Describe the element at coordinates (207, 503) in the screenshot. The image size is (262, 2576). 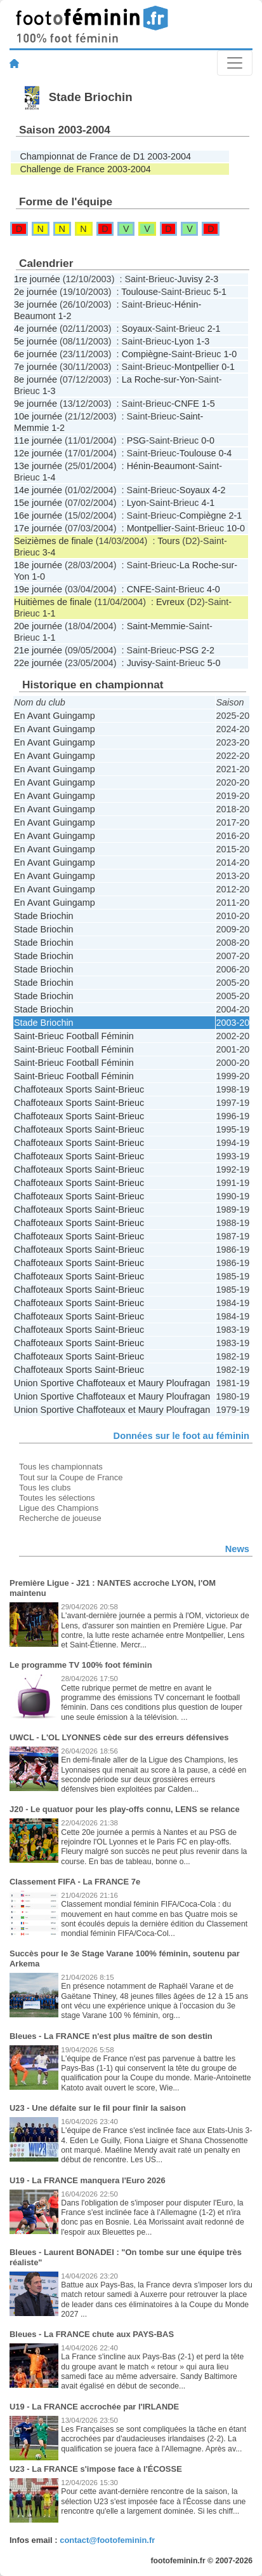
I see `4-1` at that location.